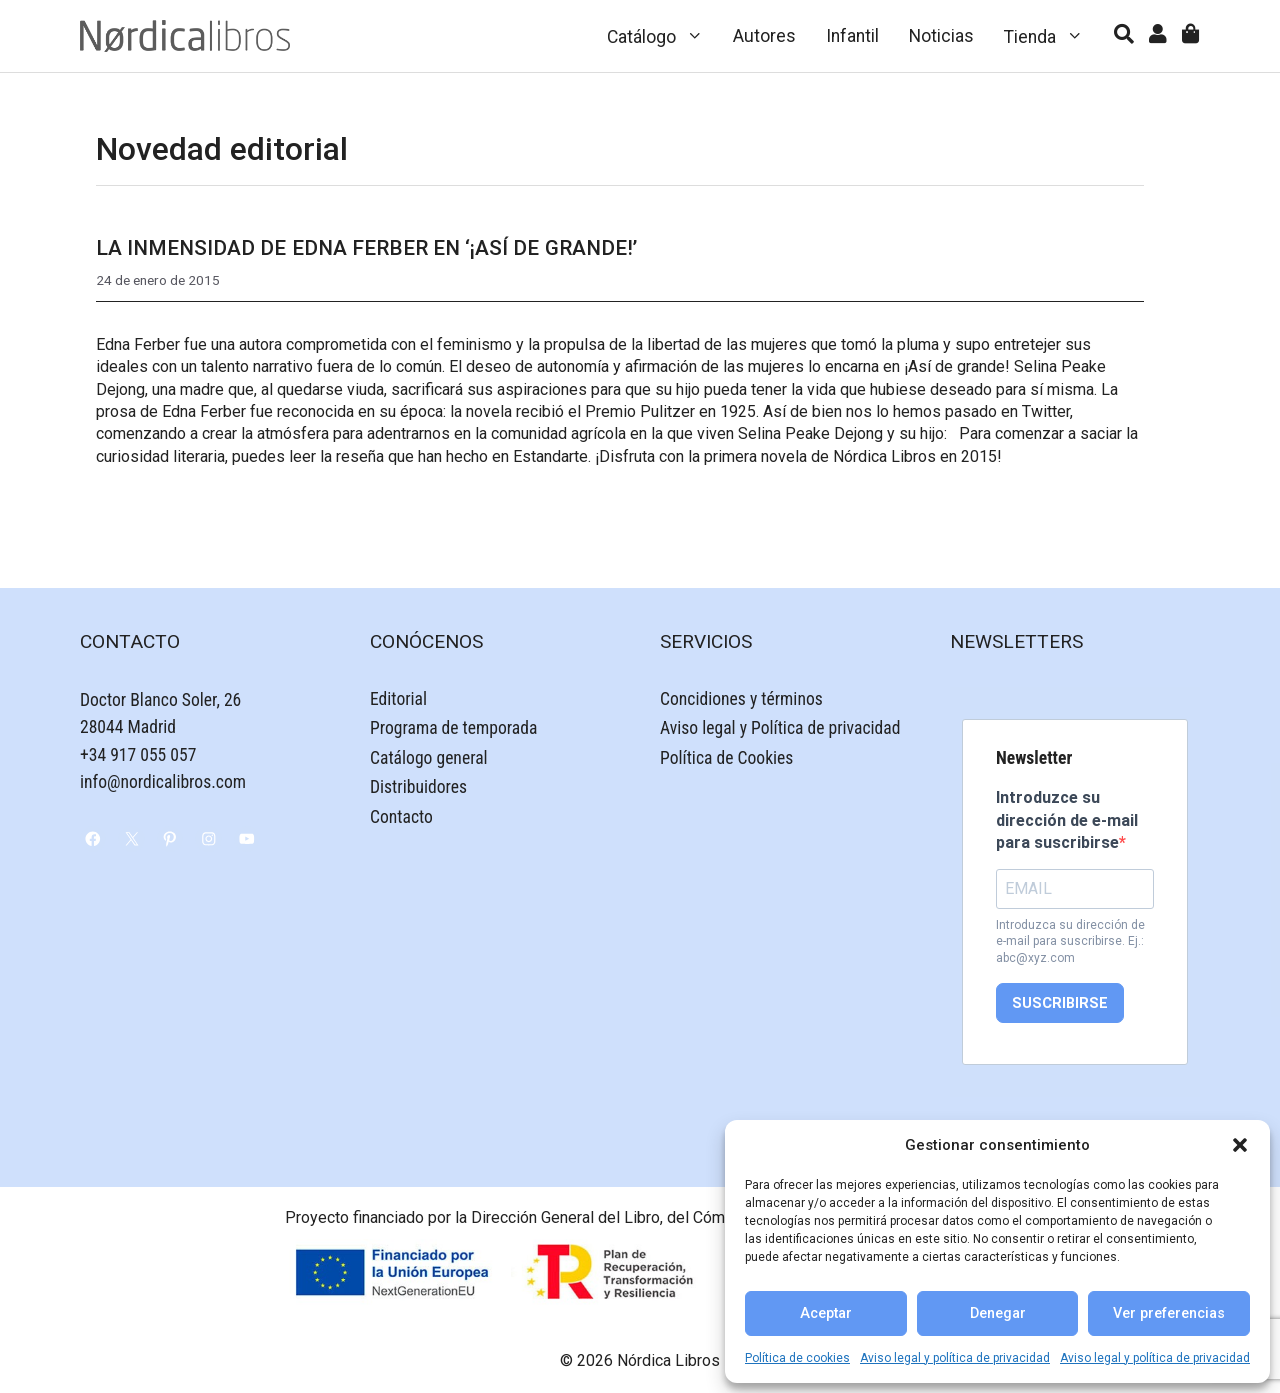  Describe the element at coordinates (1051, 36) in the screenshot. I see `Tienda` at that location.